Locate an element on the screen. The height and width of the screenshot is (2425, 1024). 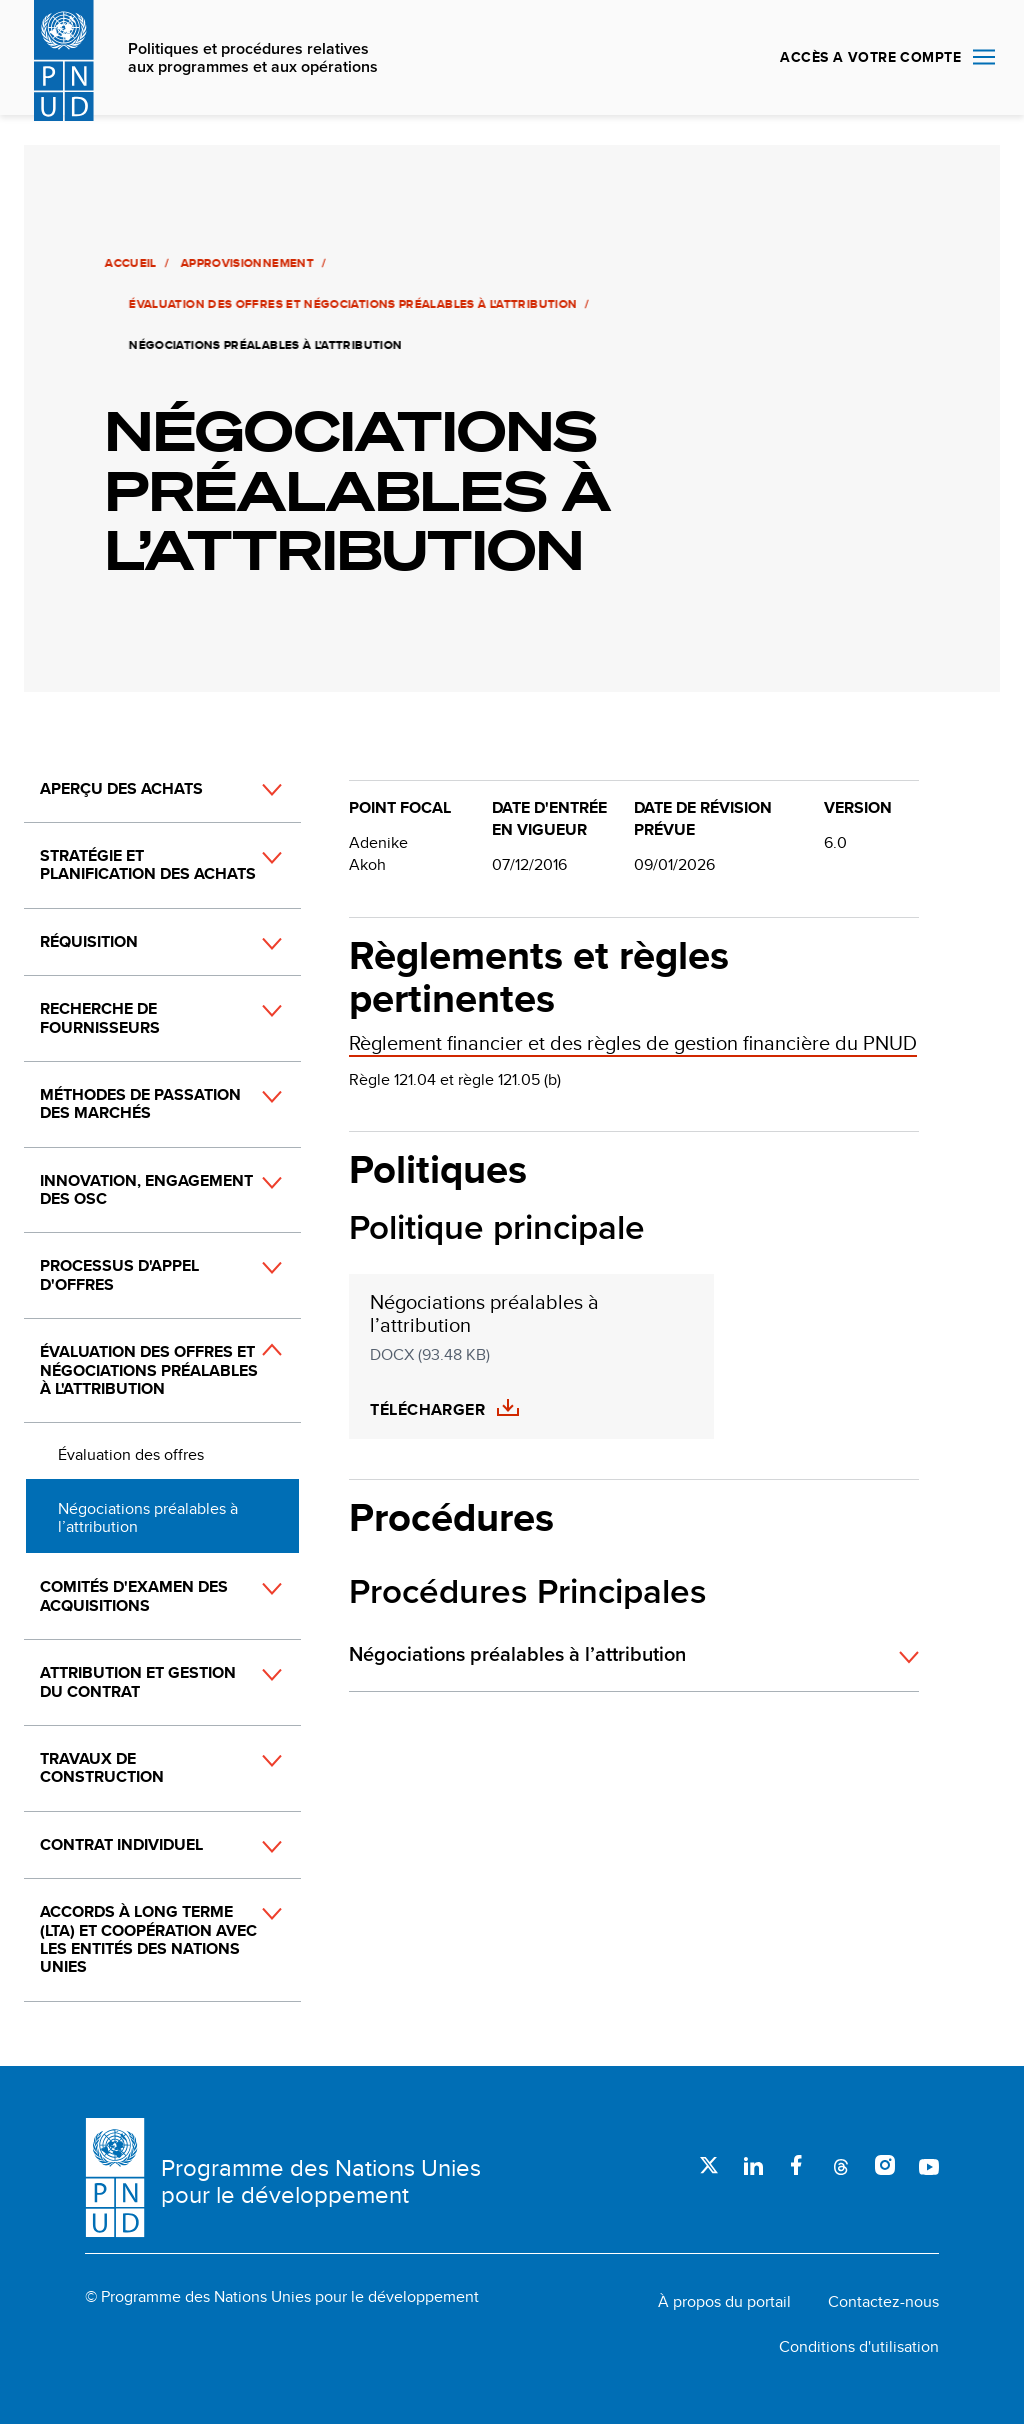
Stratégie et planification des achats is located at coordinates (148, 864).